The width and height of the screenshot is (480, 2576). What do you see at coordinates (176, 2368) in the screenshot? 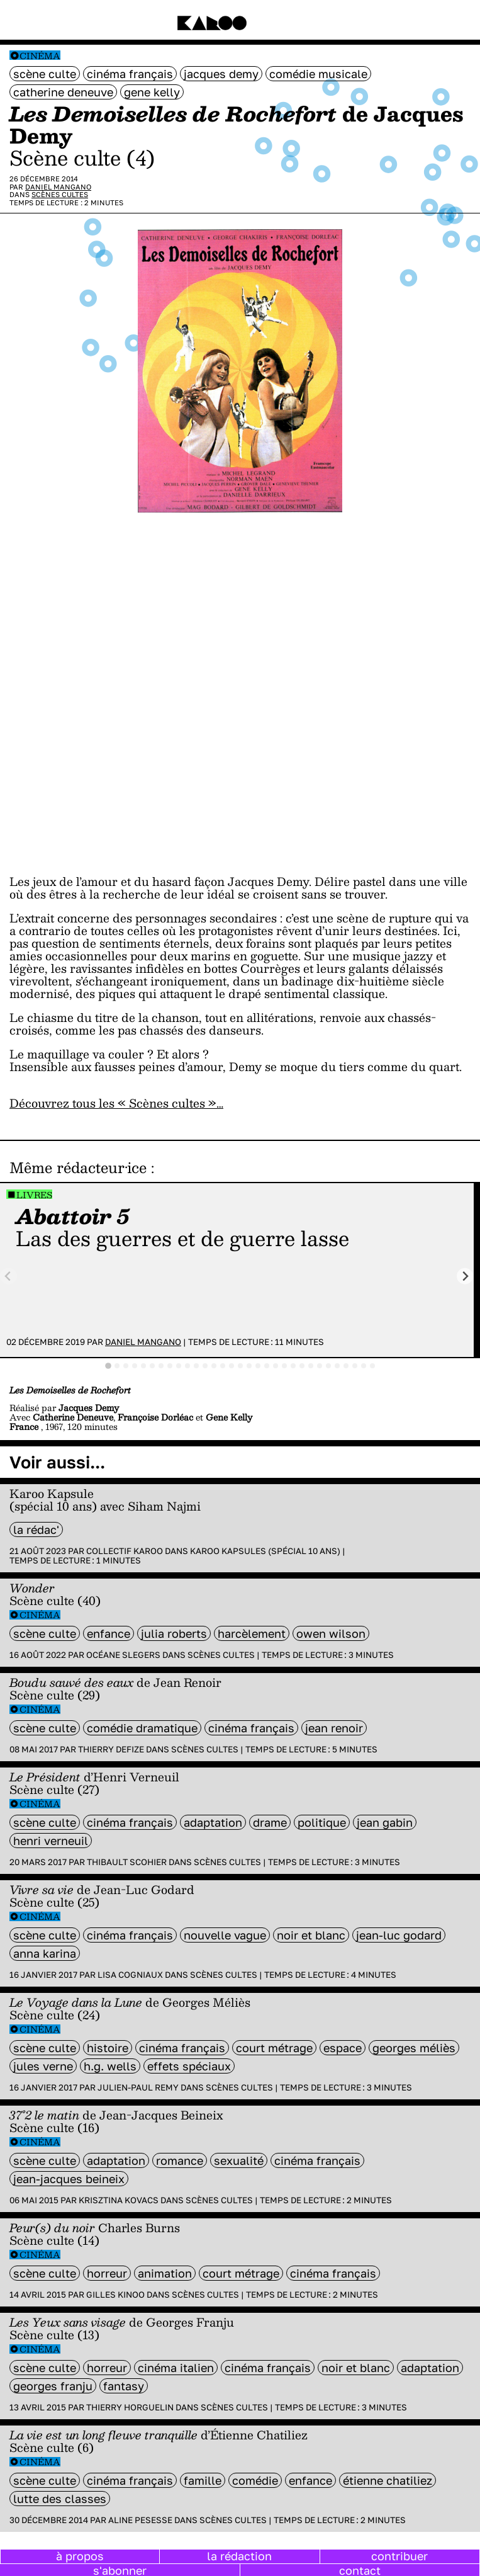
I see `cinéma italien` at bounding box center [176, 2368].